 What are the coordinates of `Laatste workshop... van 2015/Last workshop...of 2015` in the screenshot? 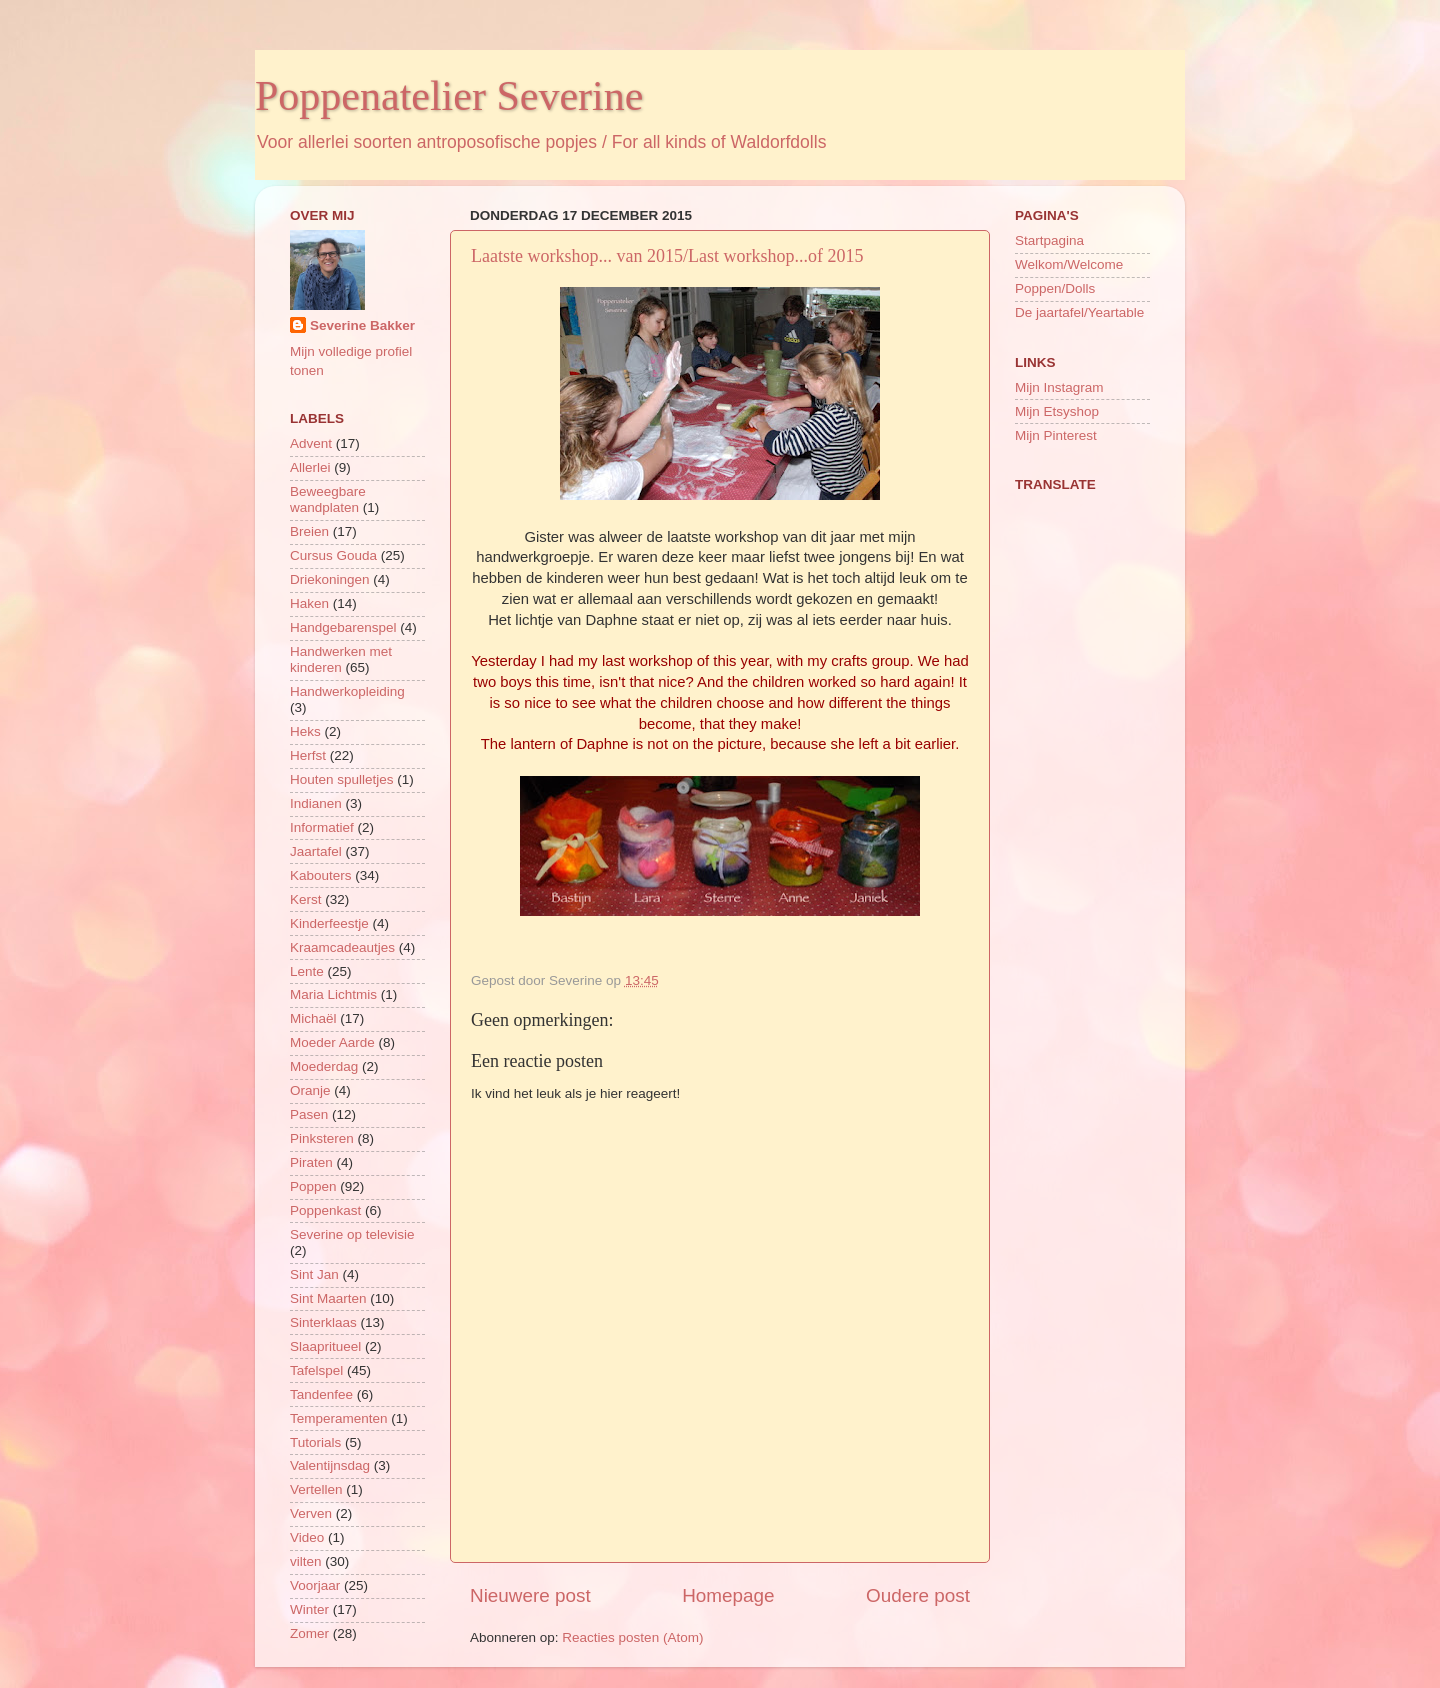 It's located at (667, 256).